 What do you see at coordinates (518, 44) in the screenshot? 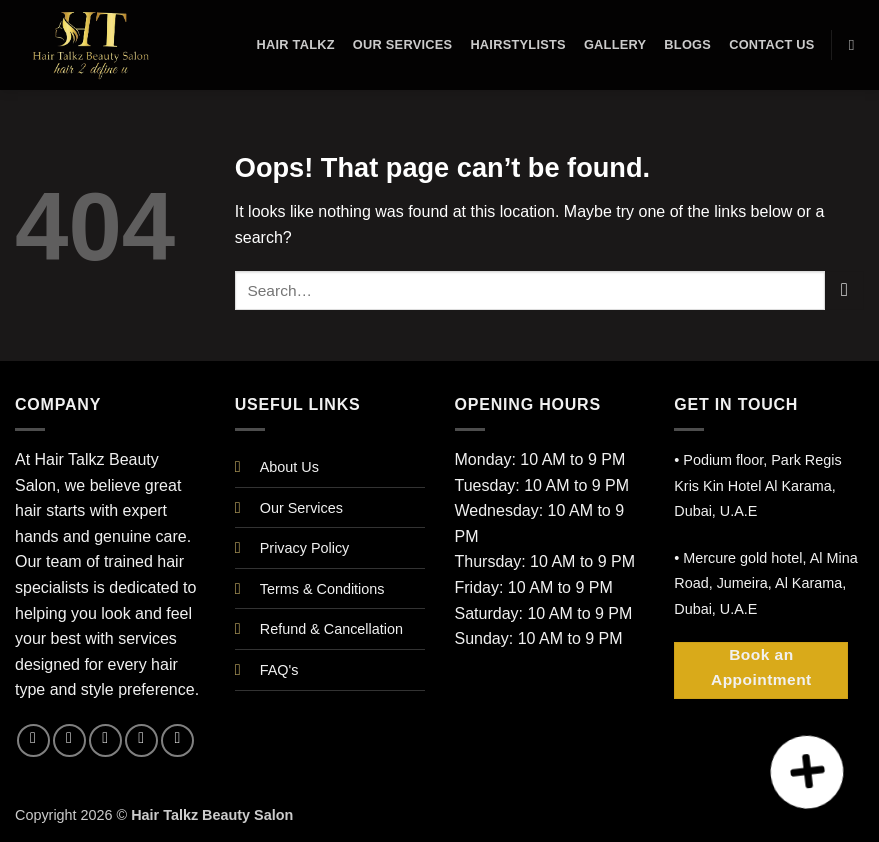
I see `Hairstylists` at bounding box center [518, 44].